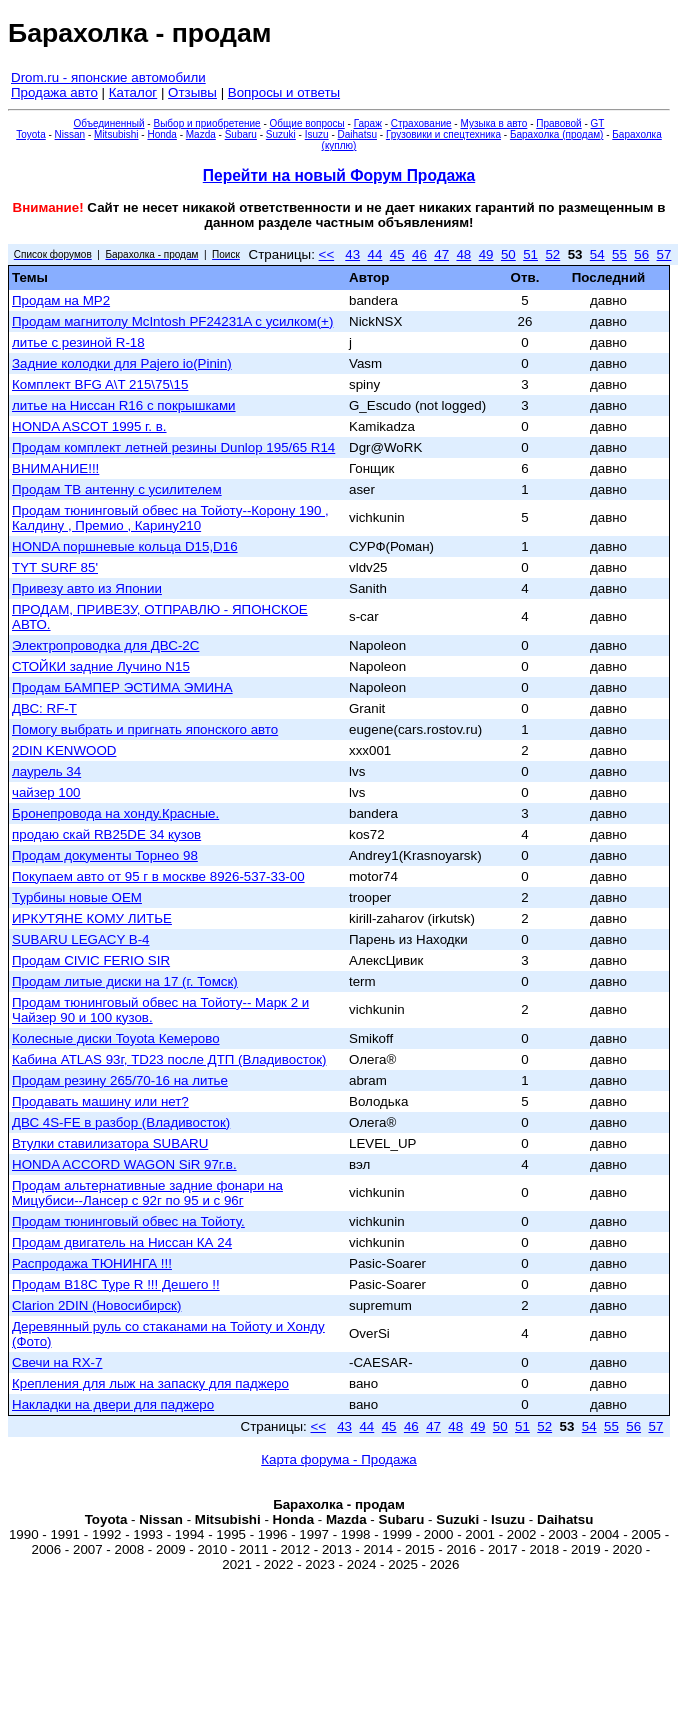 The height and width of the screenshot is (1715, 678). Describe the element at coordinates (54, 92) in the screenshot. I see `Продажа авто` at that location.